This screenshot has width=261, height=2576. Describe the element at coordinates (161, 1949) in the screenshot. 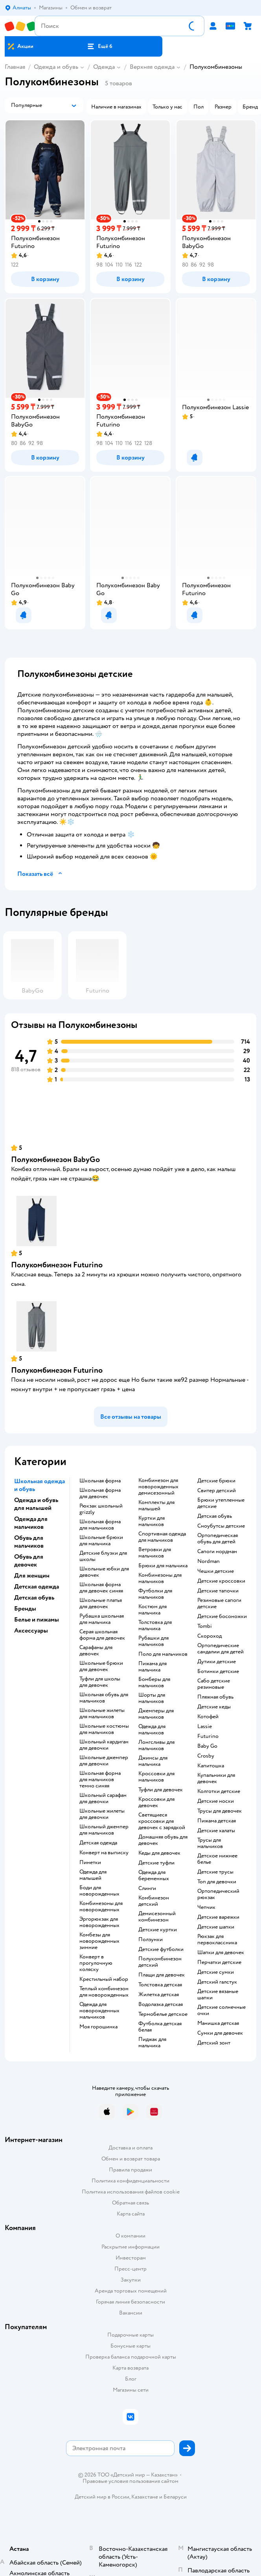

I see `Детские футболки` at that location.